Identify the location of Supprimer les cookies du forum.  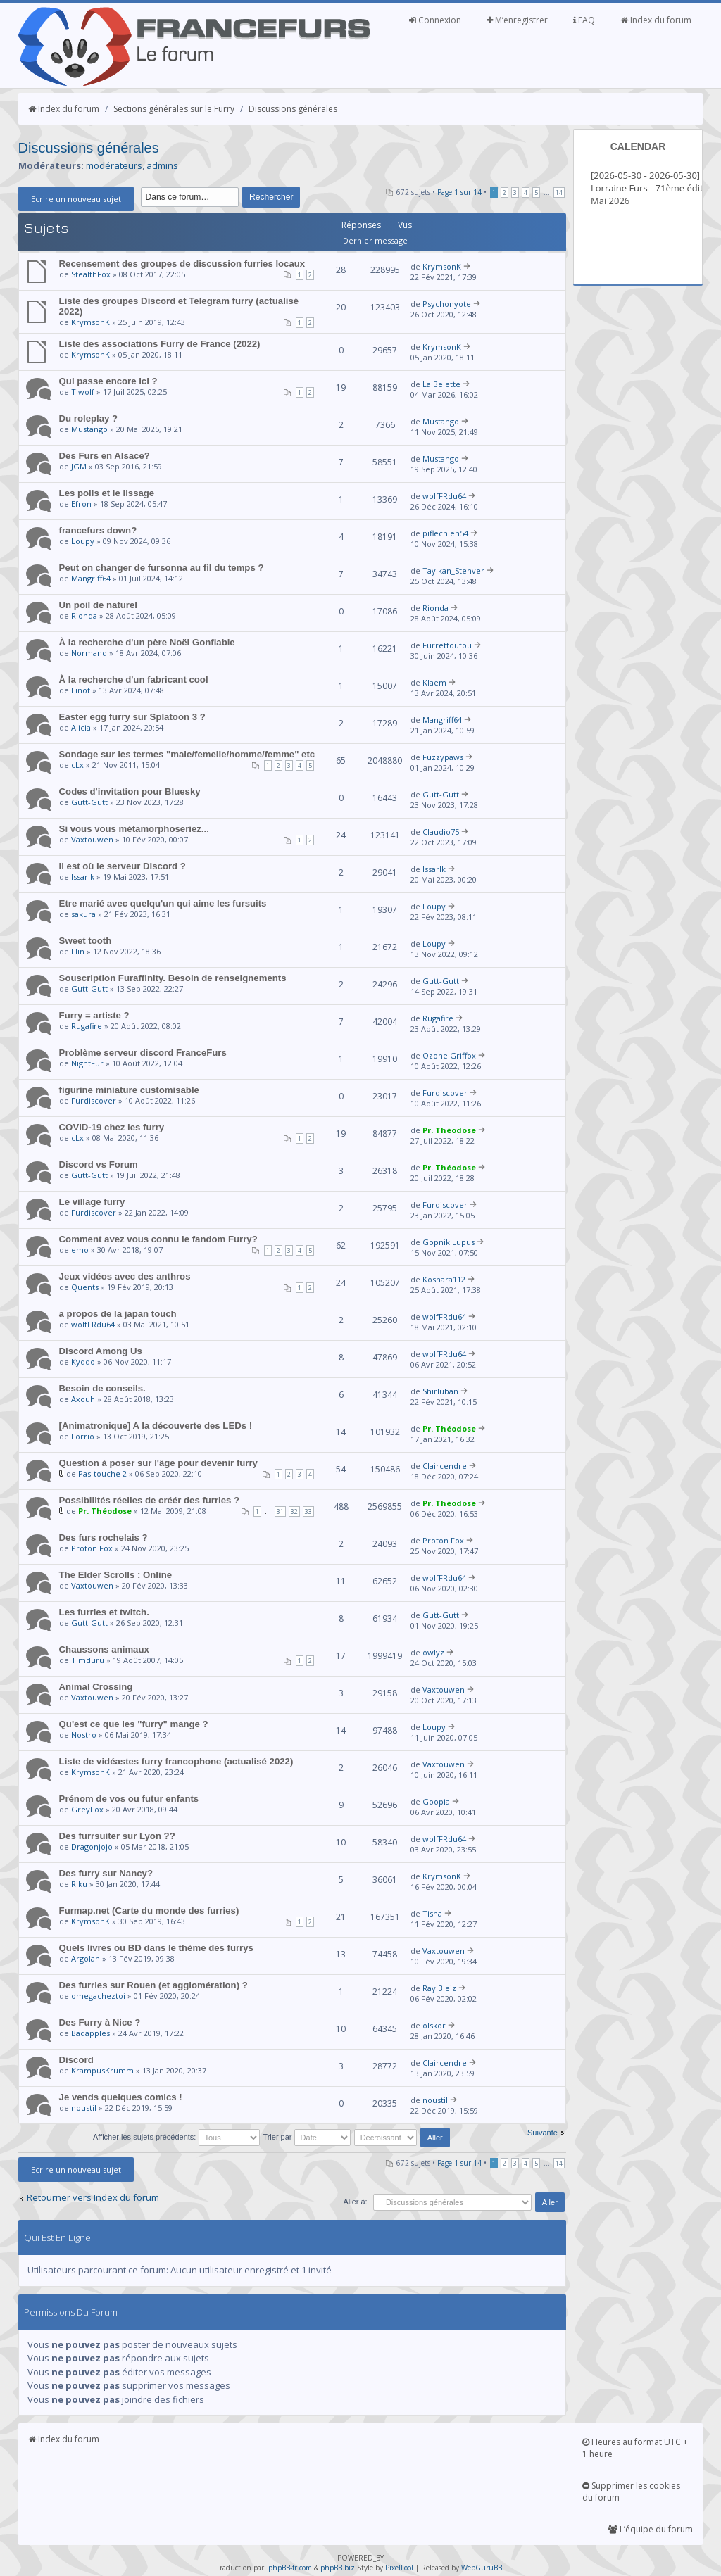
(631, 2492).